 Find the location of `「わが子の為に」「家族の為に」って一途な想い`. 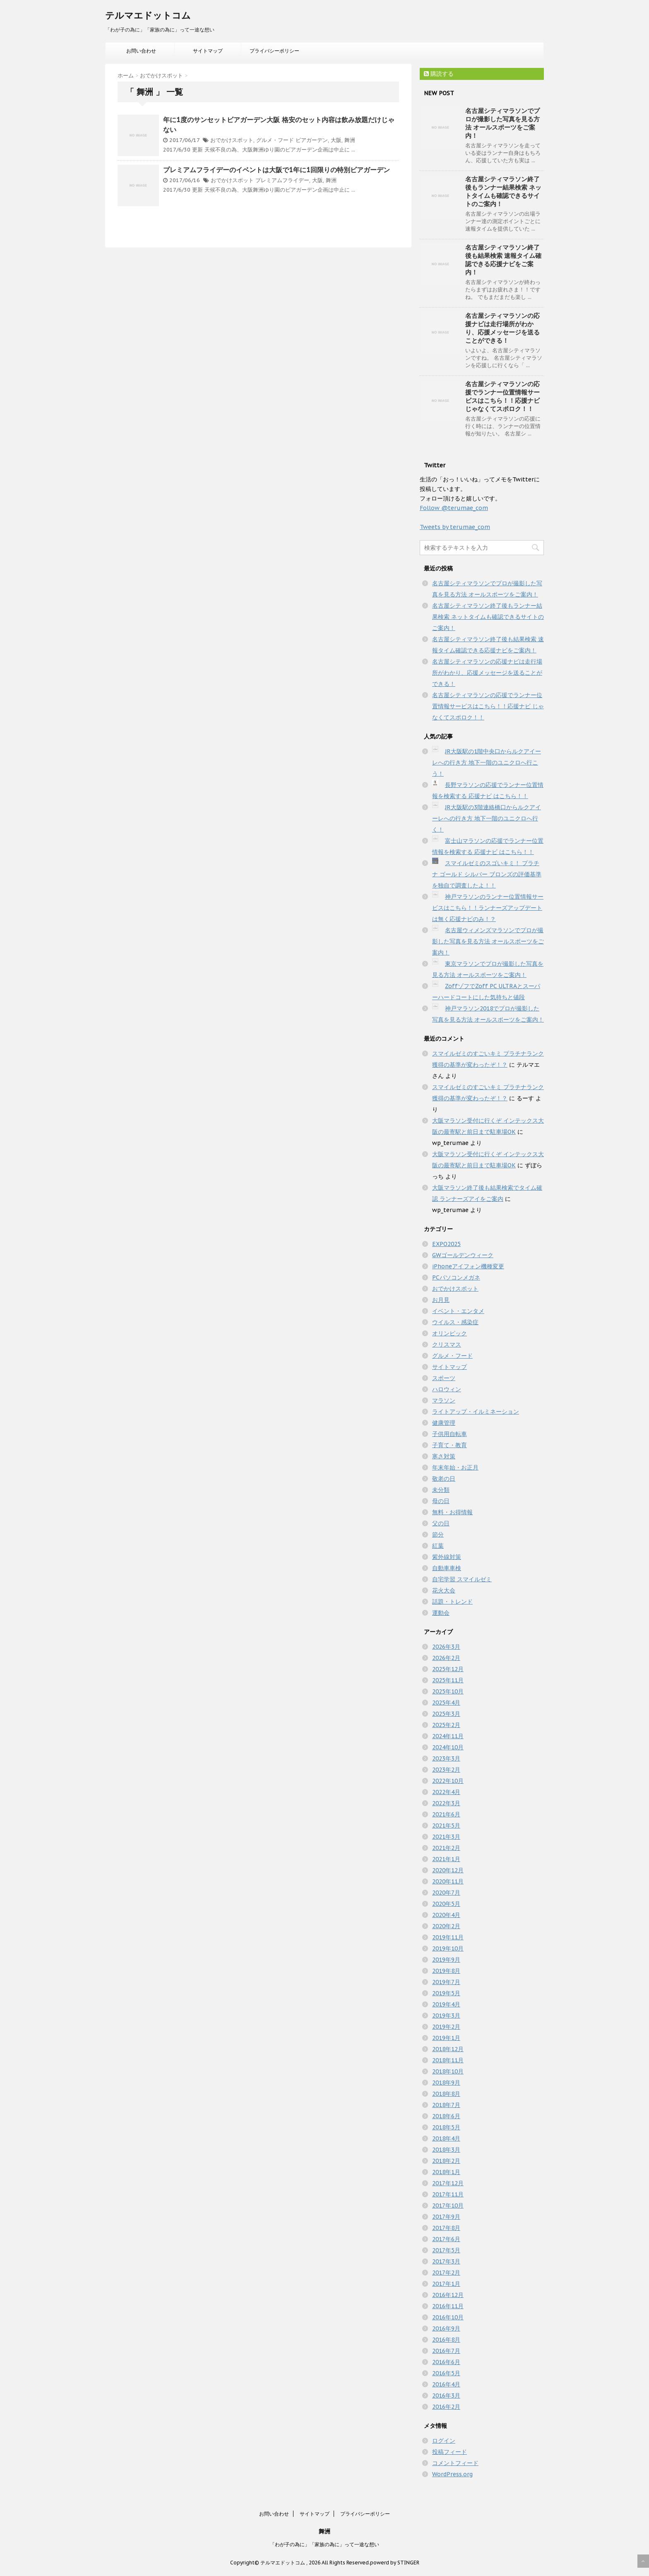

「わが子の為に」「家族の為に」って一途な想い is located at coordinates (324, 2544).